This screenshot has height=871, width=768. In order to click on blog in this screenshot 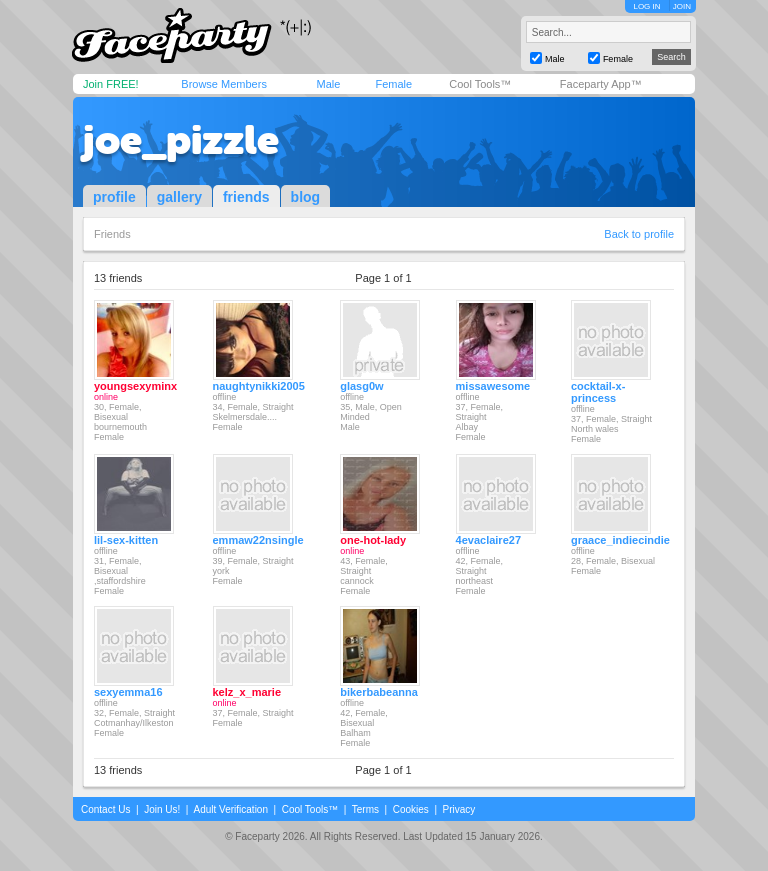, I will do `click(306, 197)`.